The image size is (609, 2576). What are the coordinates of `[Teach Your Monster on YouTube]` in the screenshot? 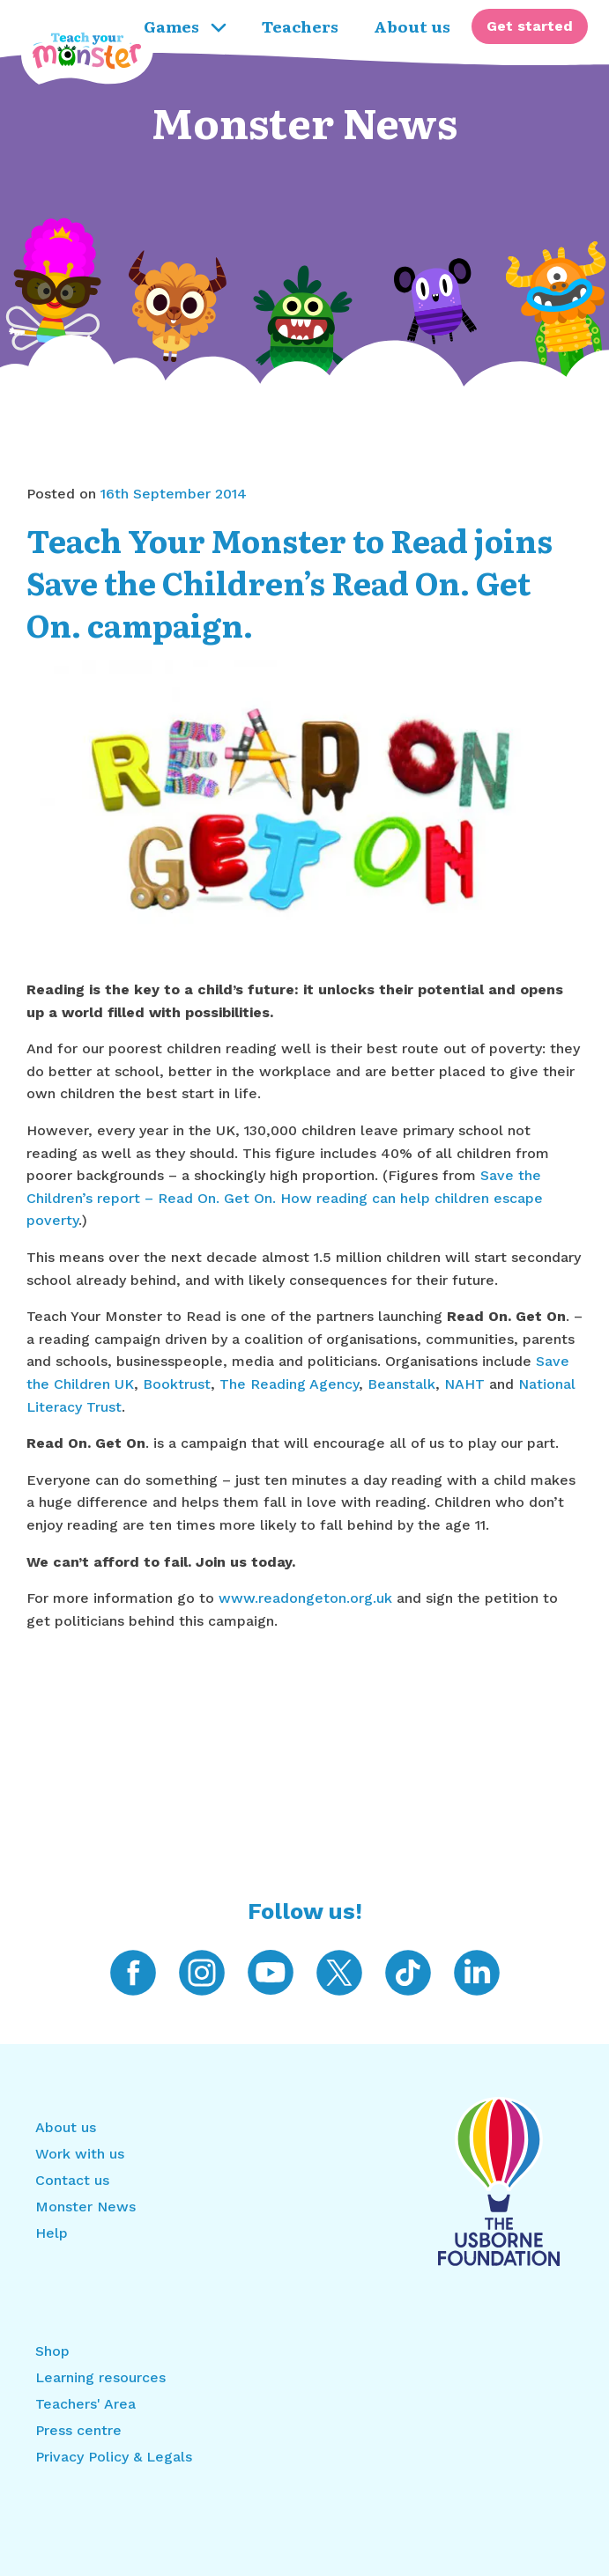 It's located at (270, 1971).